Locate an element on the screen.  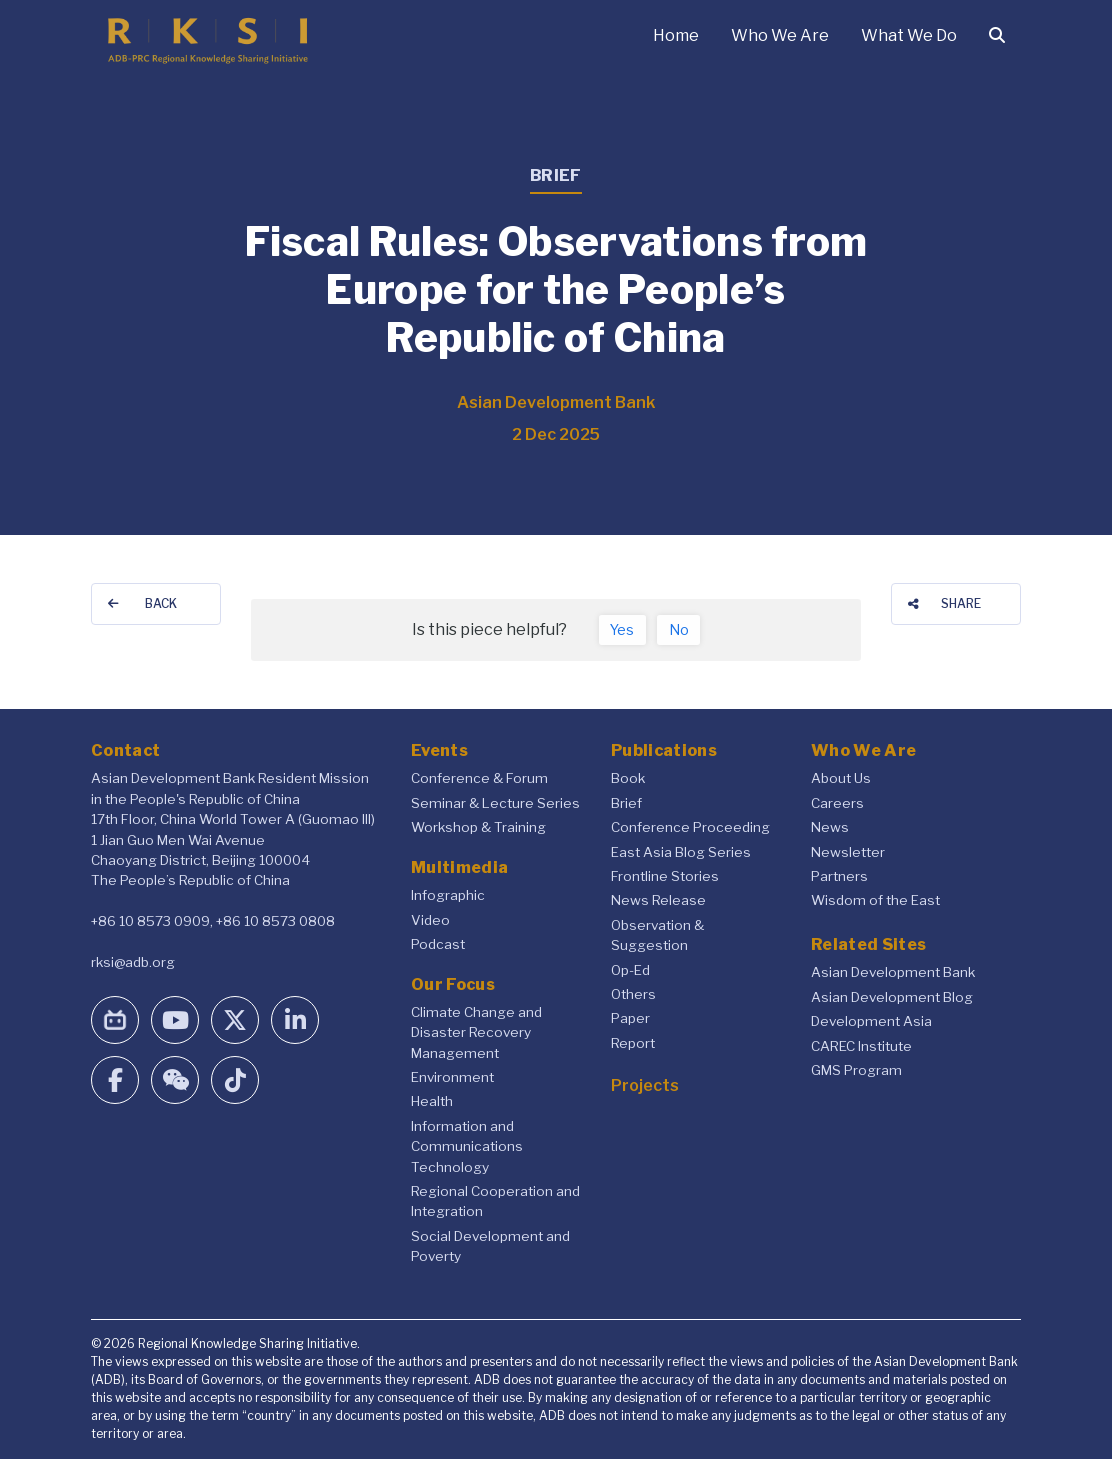
Information and Communications Technology is located at coordinates (467, 1146).